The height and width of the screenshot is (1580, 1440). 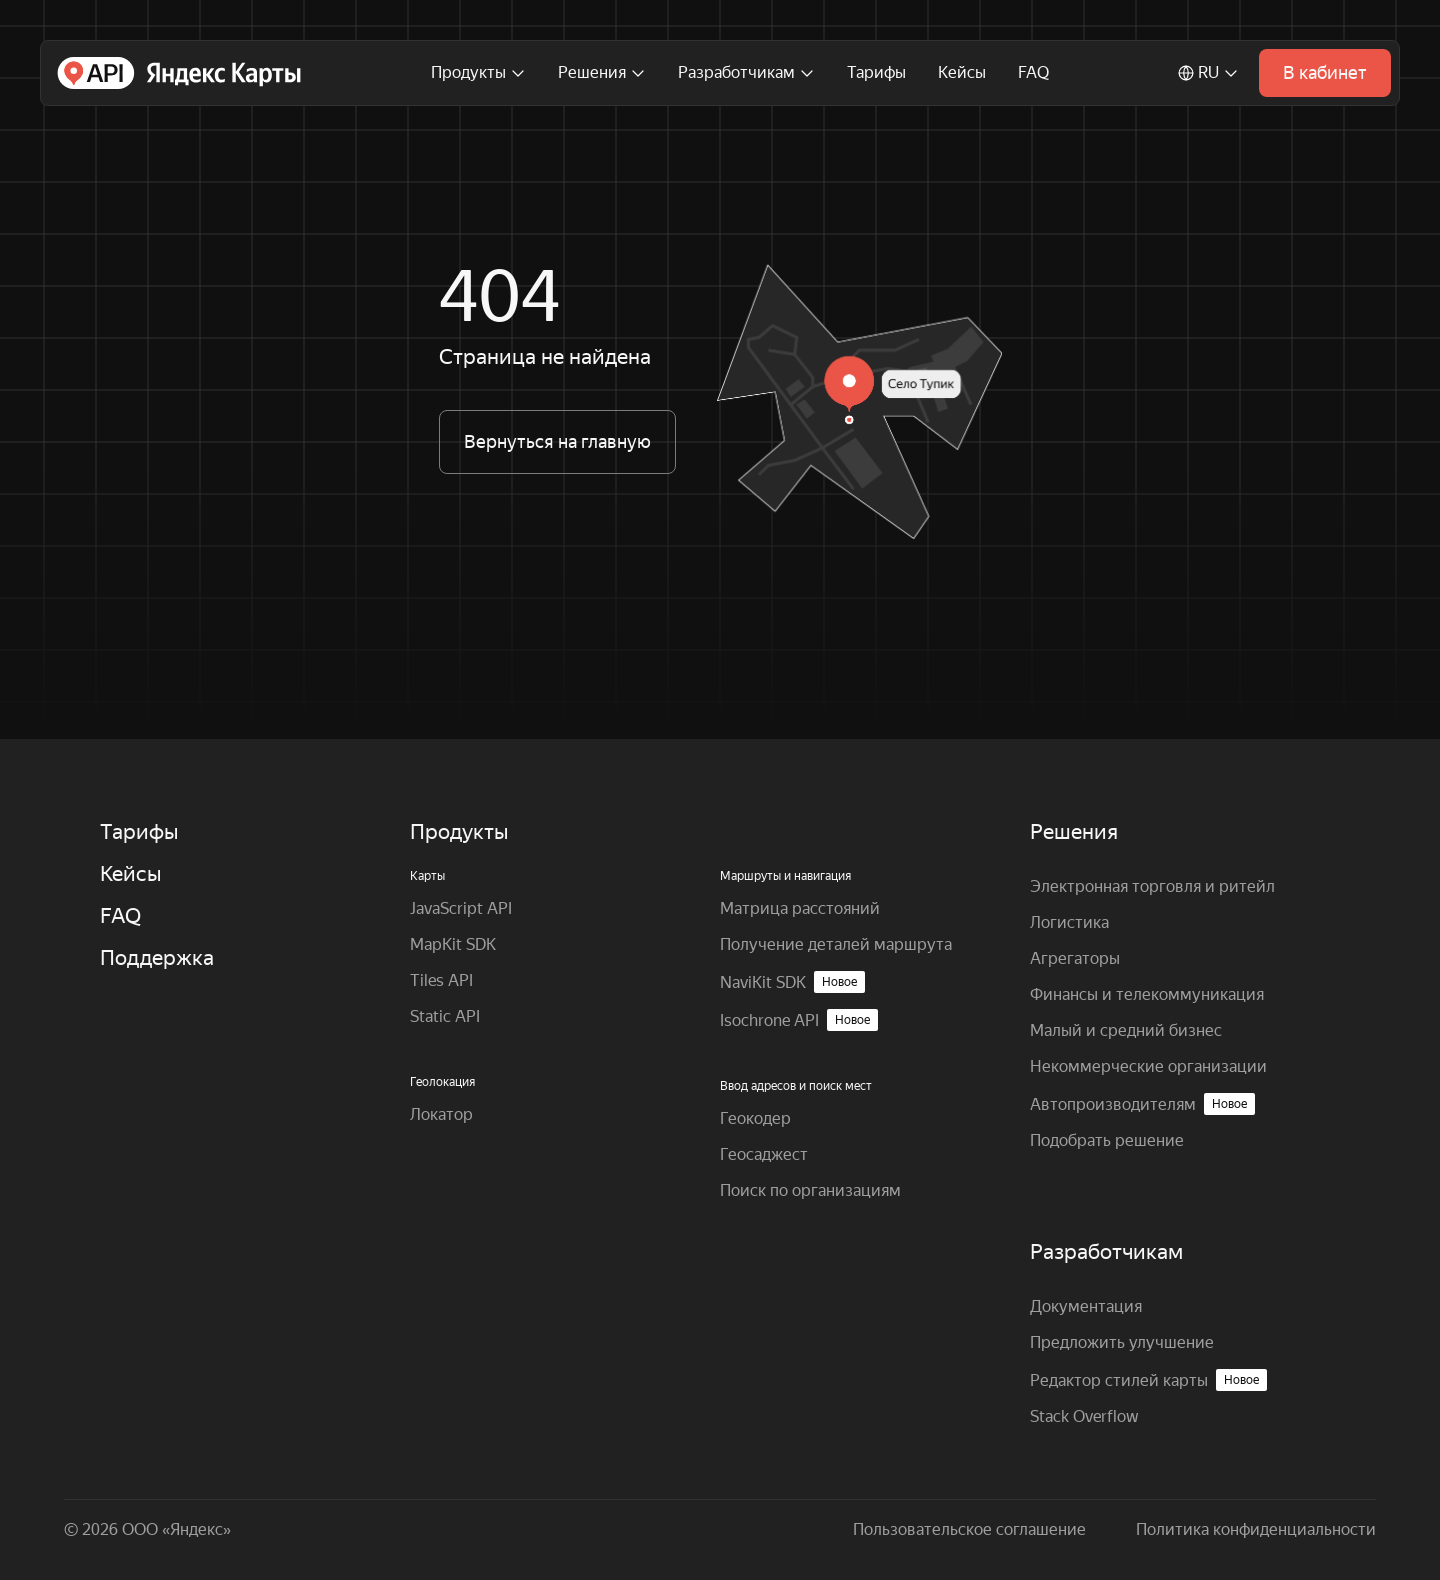 I want to click on Редактор стилей карты, so click(x=1148, y=1380).